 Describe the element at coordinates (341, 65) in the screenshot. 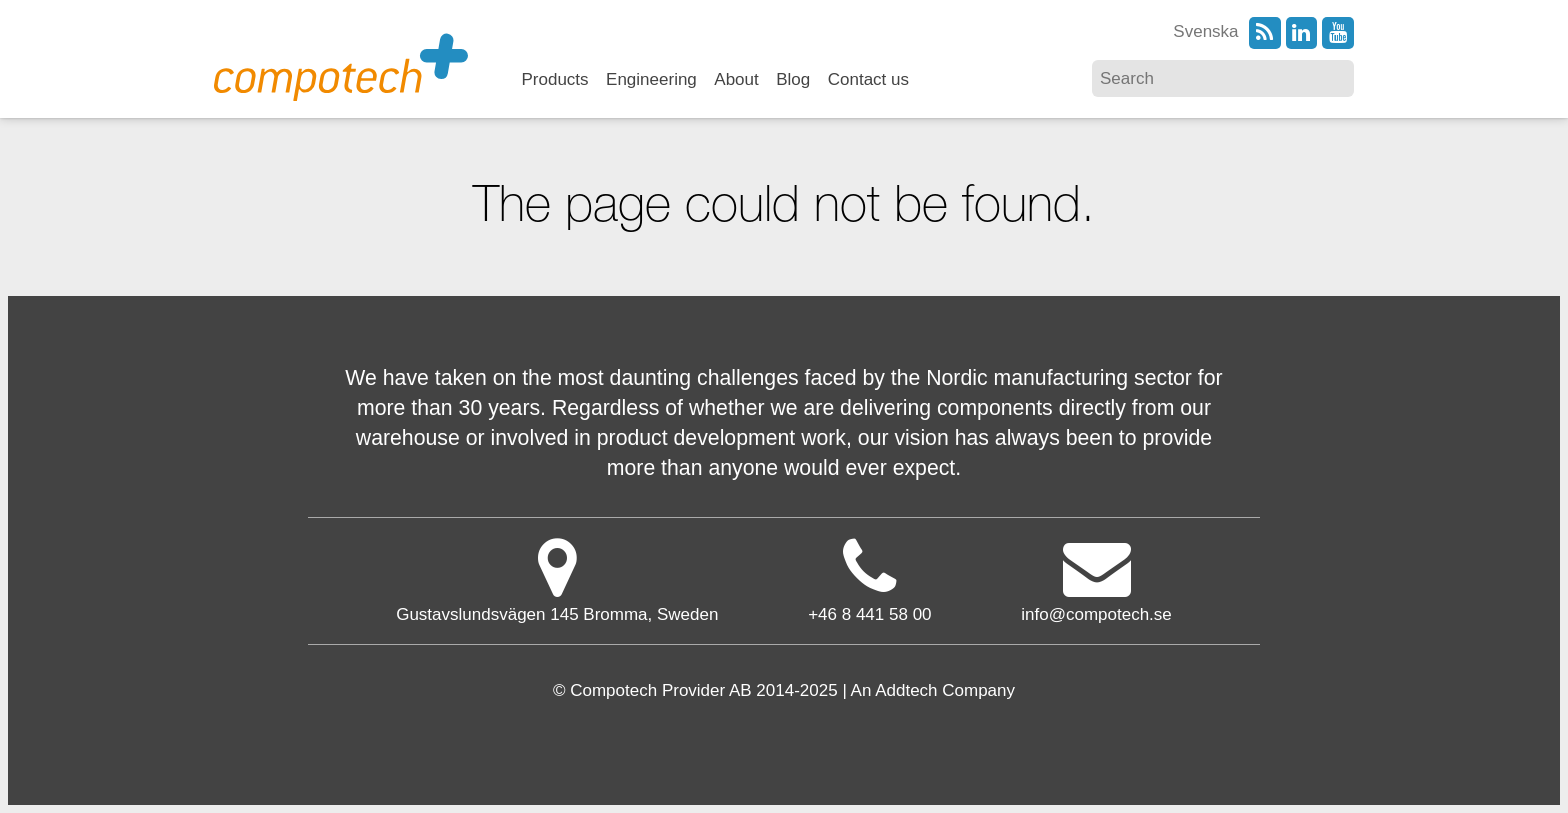

I see `Compotech` at that location.